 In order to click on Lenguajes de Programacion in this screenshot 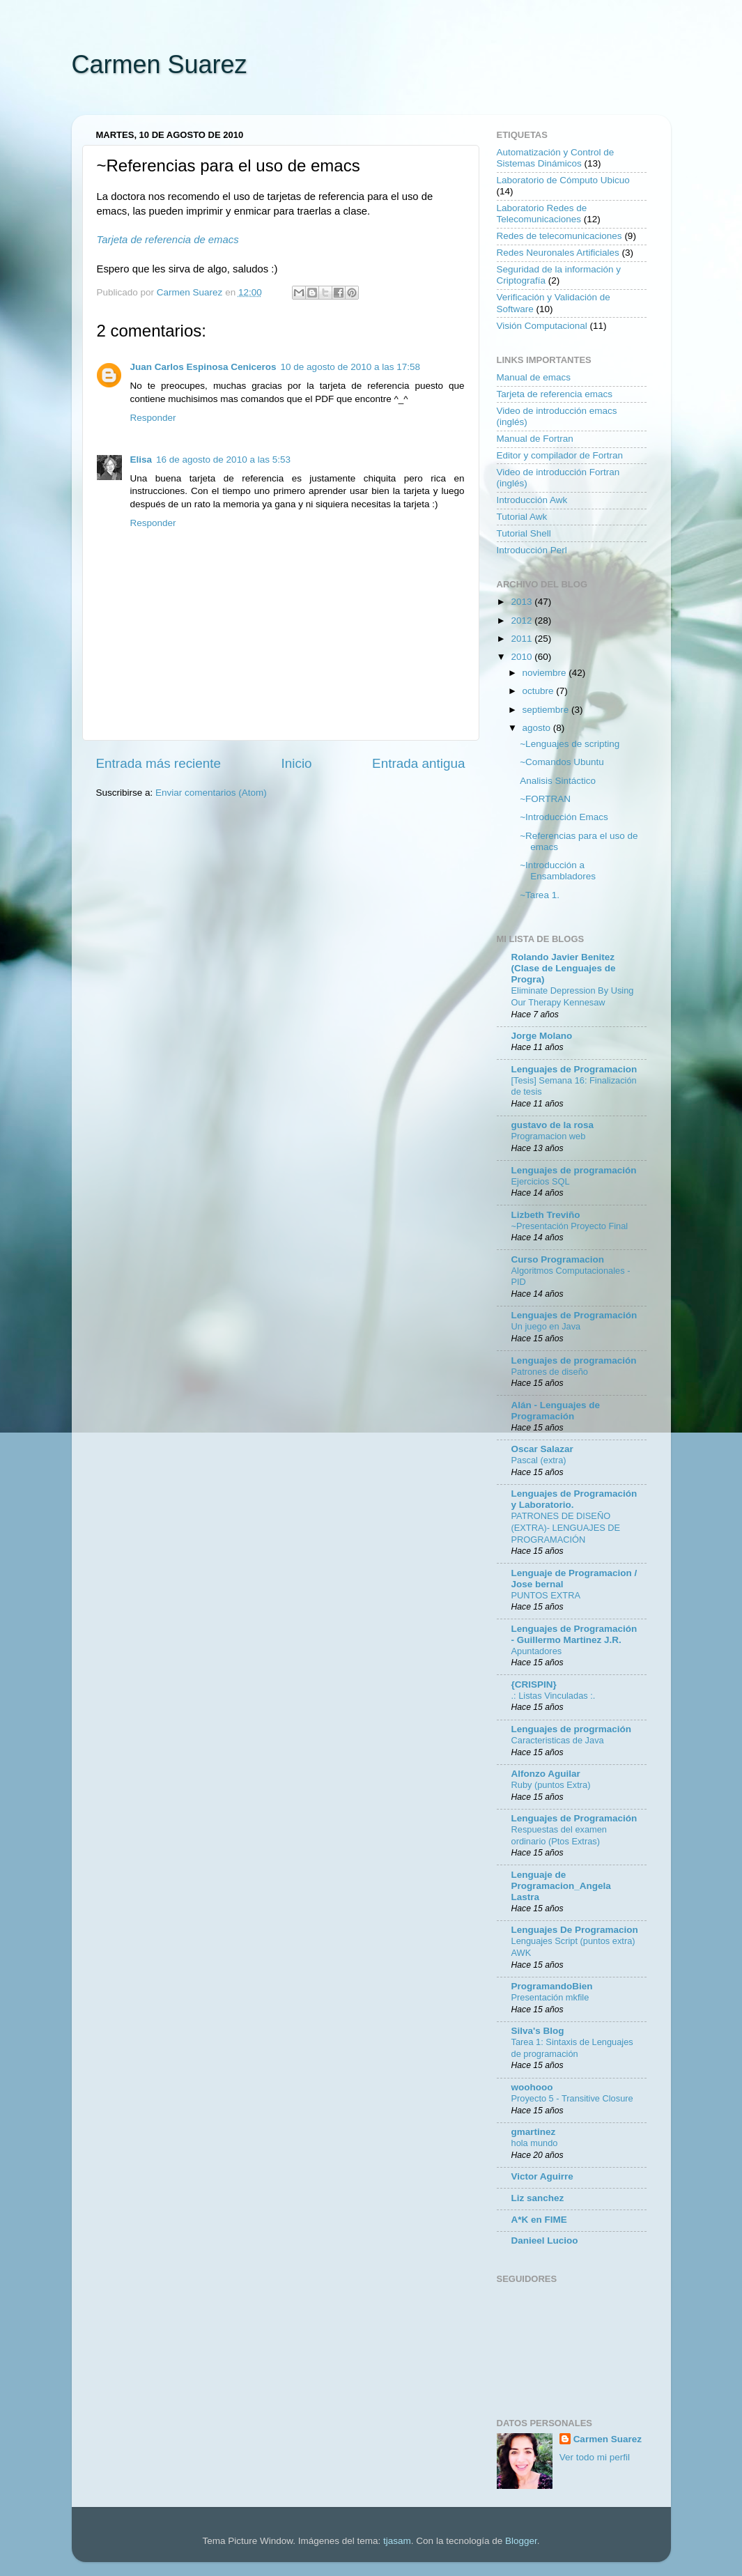, I will do `click(574, 1069)`.